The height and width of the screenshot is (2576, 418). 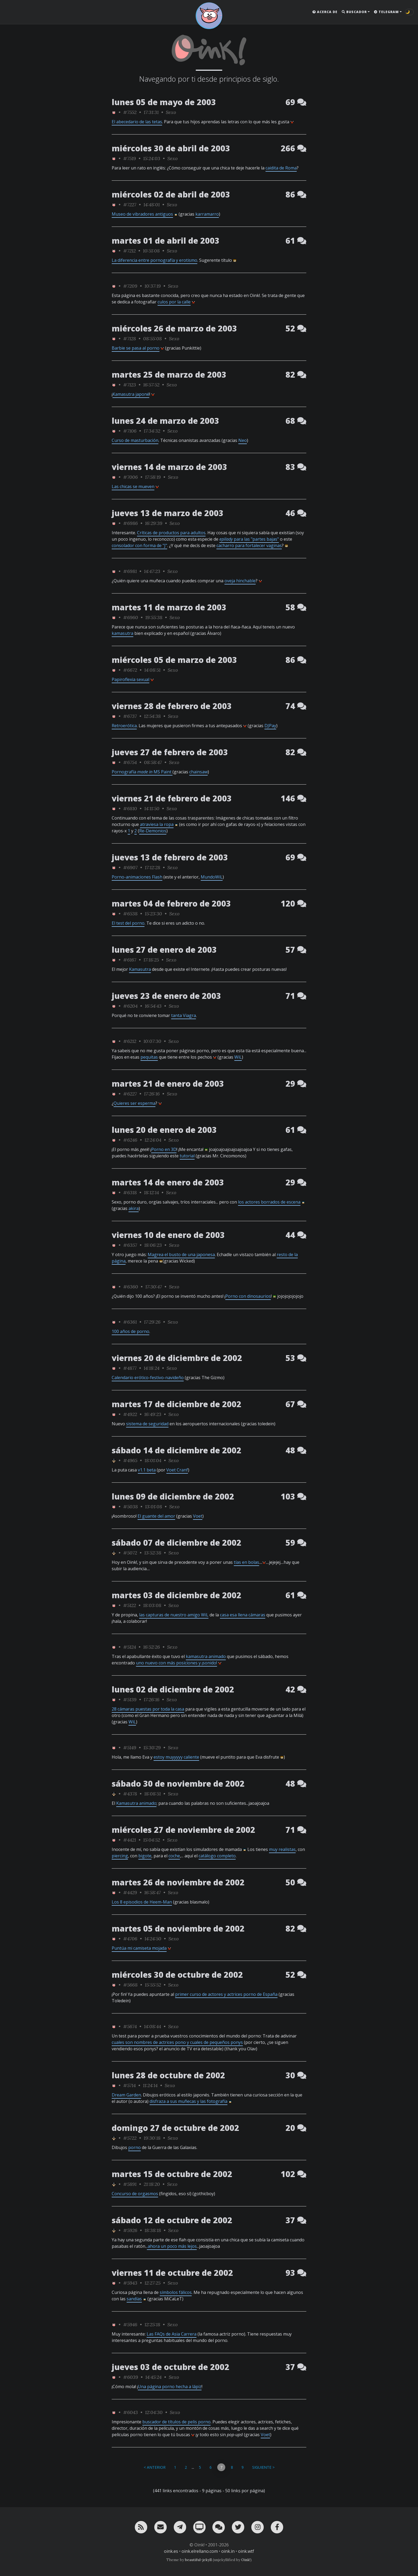 I want to click on lunes 27 de enero de 2003 [ver sólo los links de esta fecha], so click(x=164, y=949).